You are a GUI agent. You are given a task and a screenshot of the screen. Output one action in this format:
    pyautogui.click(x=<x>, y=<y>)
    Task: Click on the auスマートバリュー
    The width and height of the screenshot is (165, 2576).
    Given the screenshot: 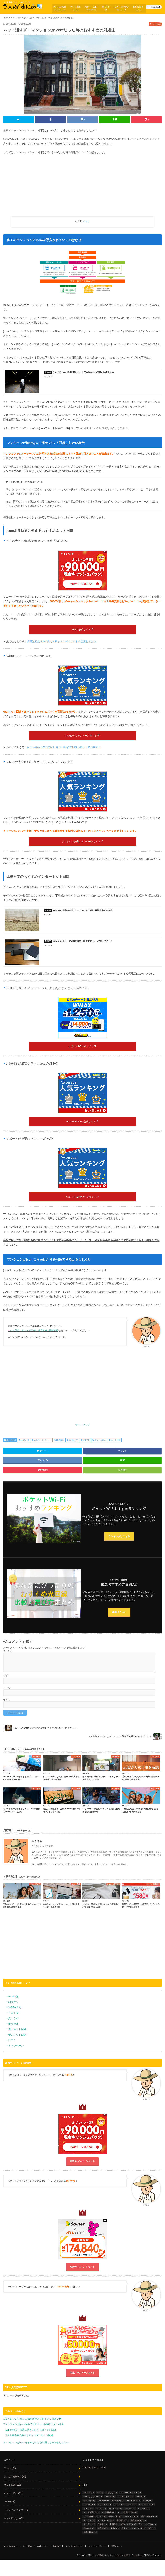 What is the action you would take?
    pyautogui.click(x=42, y=1455)
    